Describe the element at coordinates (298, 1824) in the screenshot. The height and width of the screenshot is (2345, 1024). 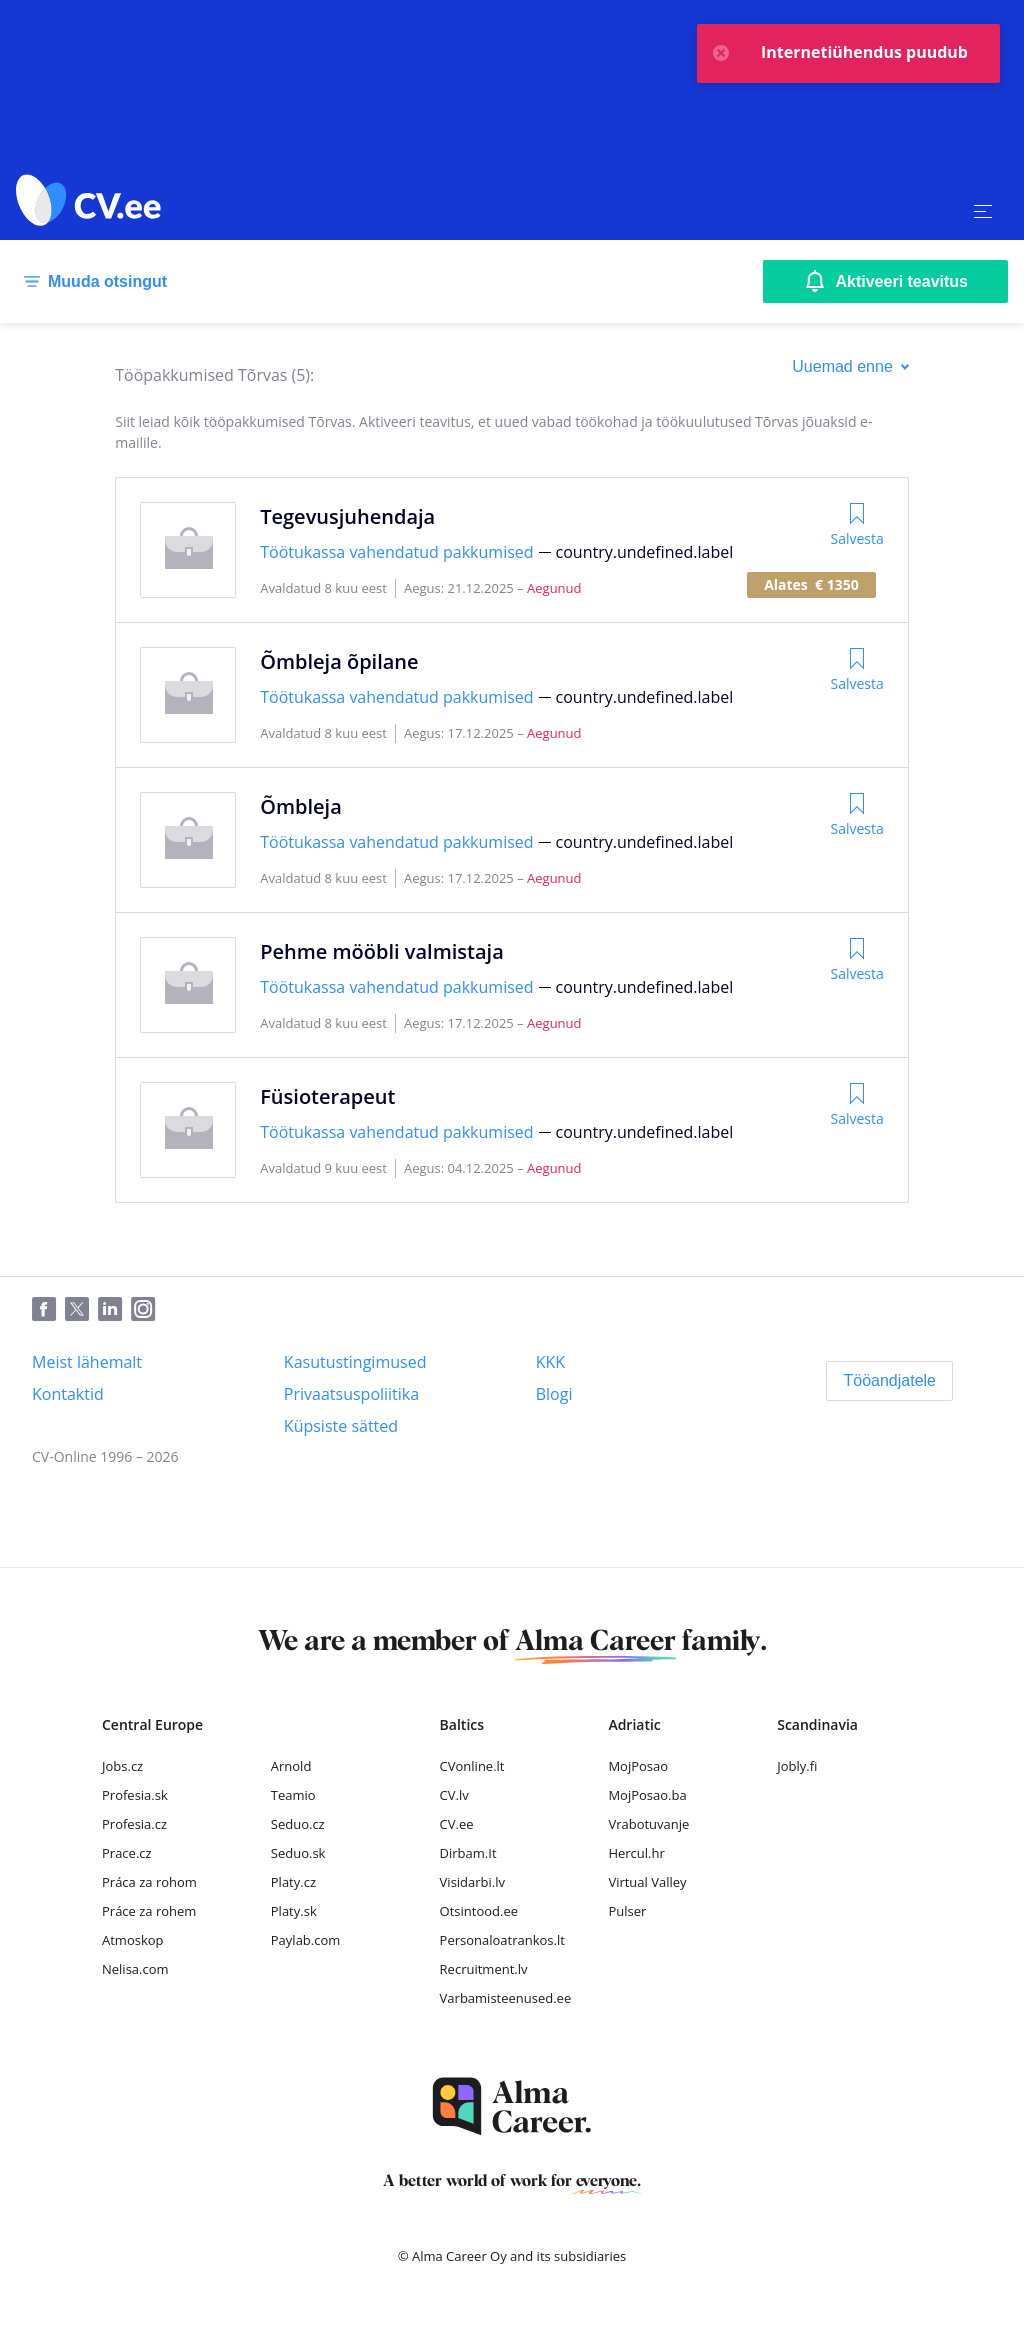
I see `Seduo.cz` at that location.